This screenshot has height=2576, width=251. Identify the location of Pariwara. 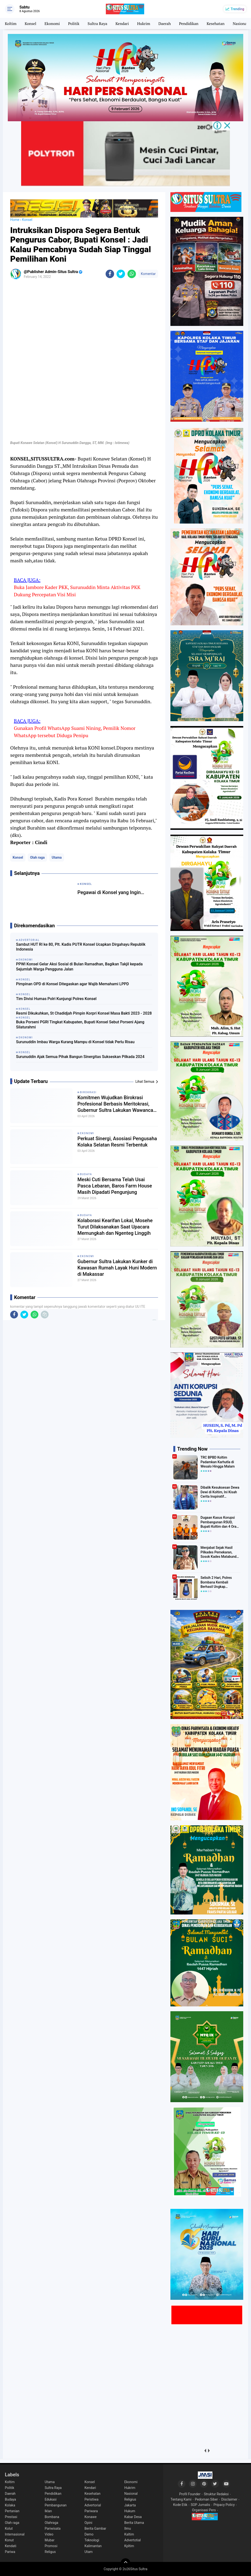
(91, 2511).